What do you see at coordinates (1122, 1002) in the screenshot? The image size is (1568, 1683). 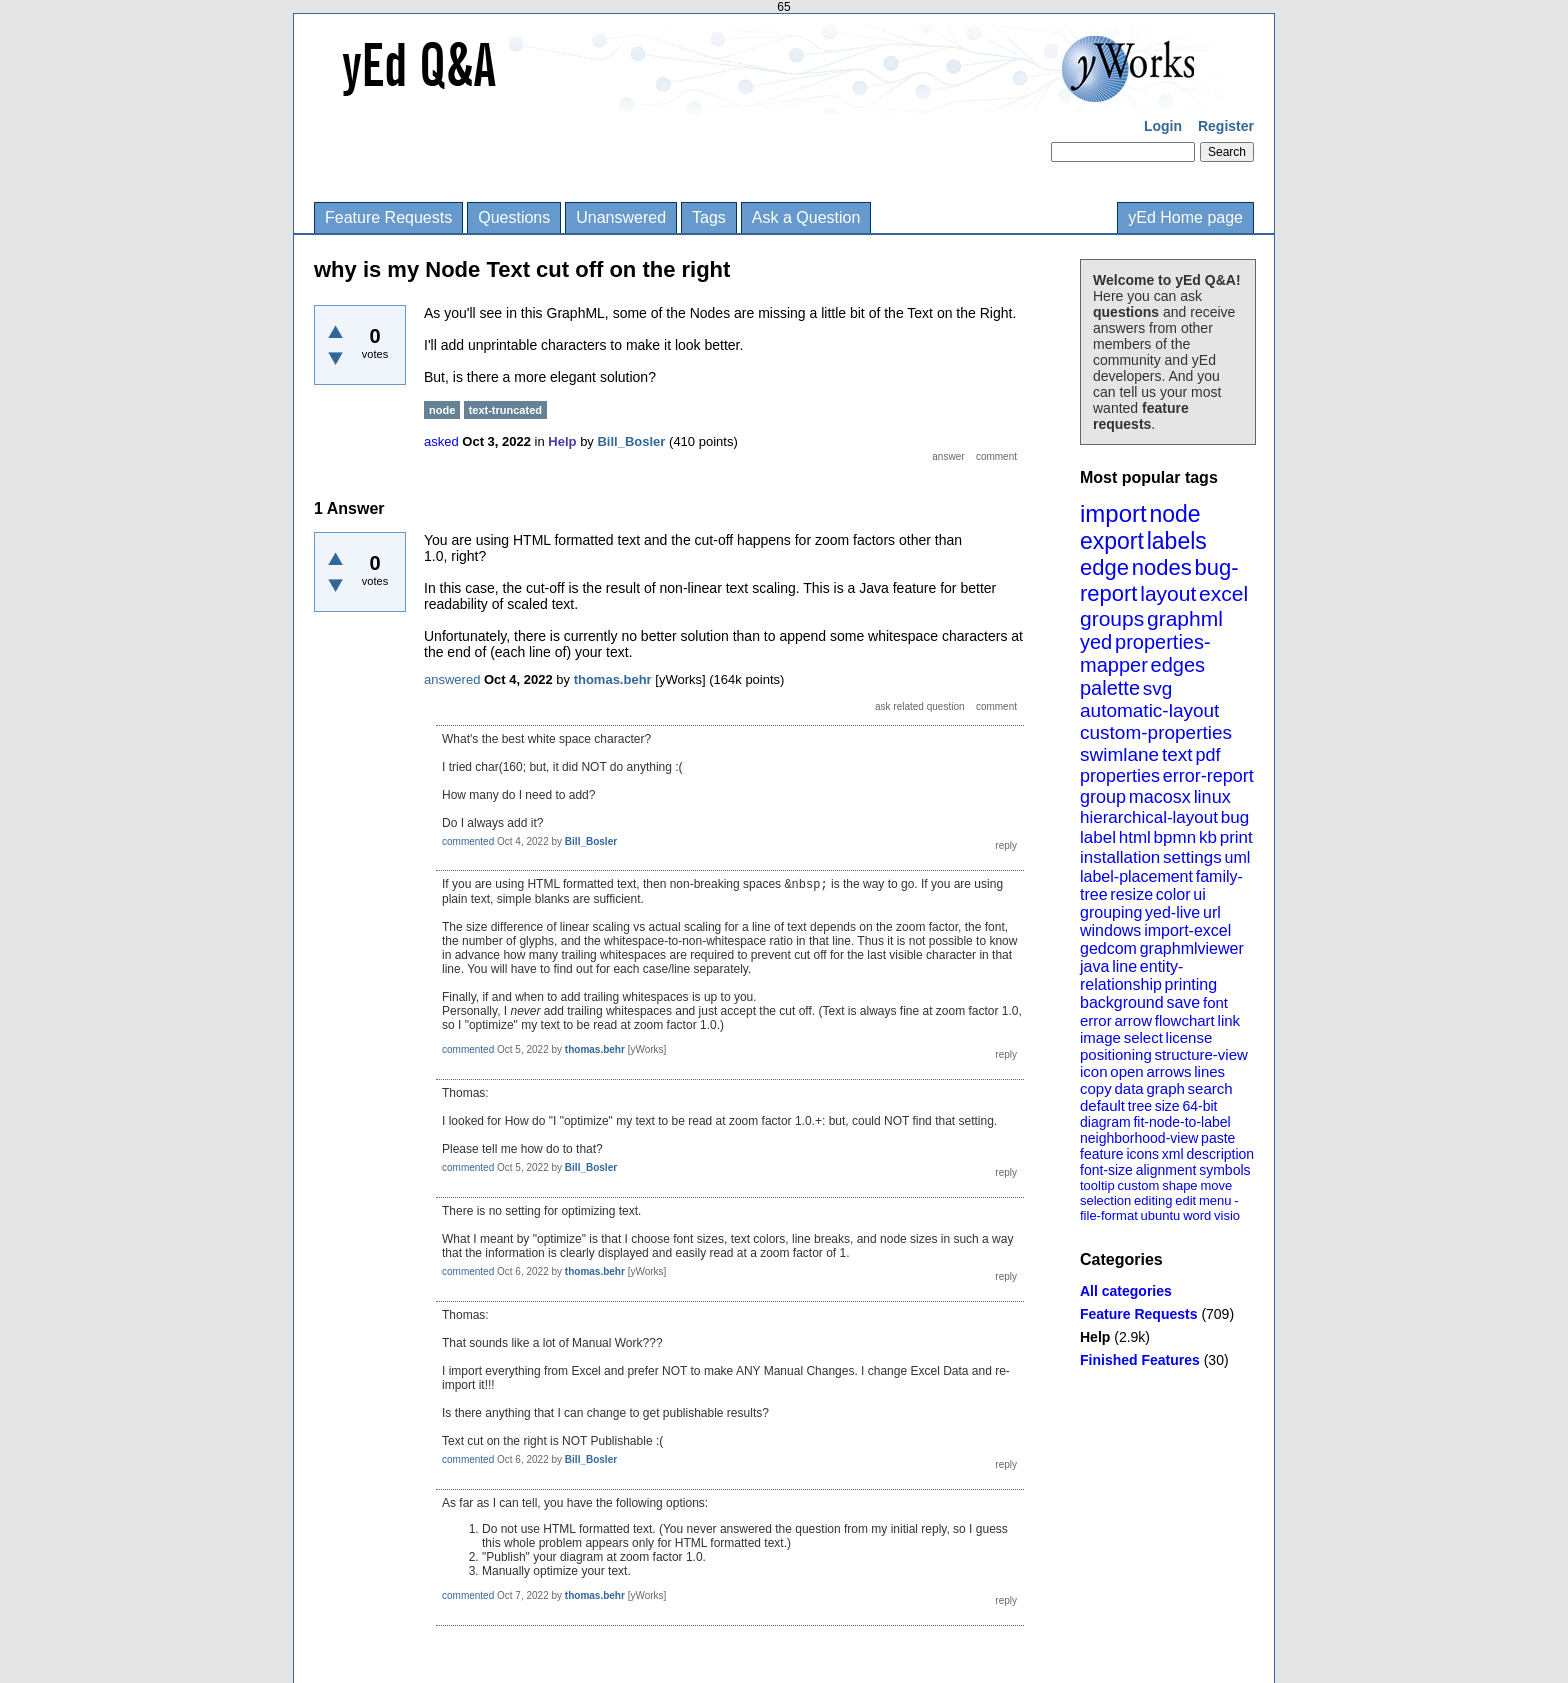 I see `background` at bounding box center [1122, 1002].